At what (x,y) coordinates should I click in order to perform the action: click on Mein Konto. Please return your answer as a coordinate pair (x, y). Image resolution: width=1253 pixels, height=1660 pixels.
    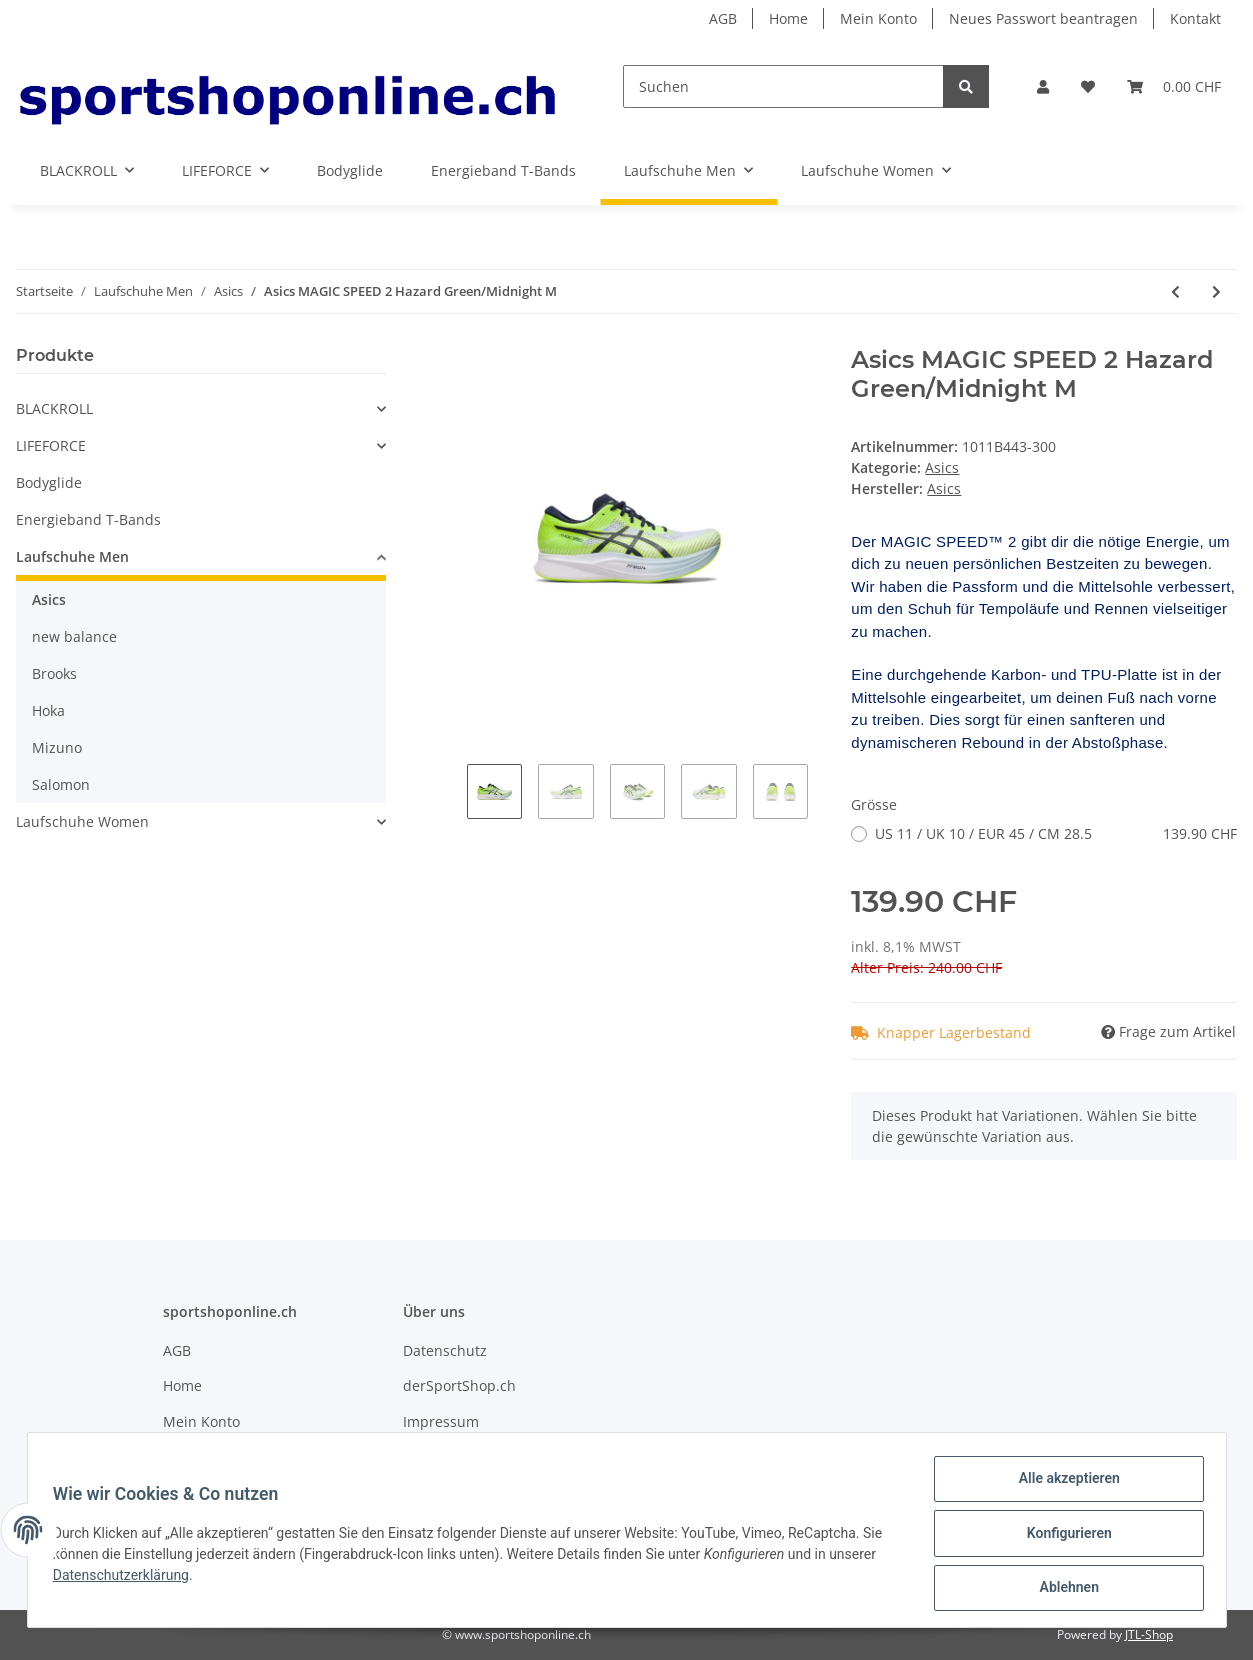
    Looking at the image, I should click on (878, 18).